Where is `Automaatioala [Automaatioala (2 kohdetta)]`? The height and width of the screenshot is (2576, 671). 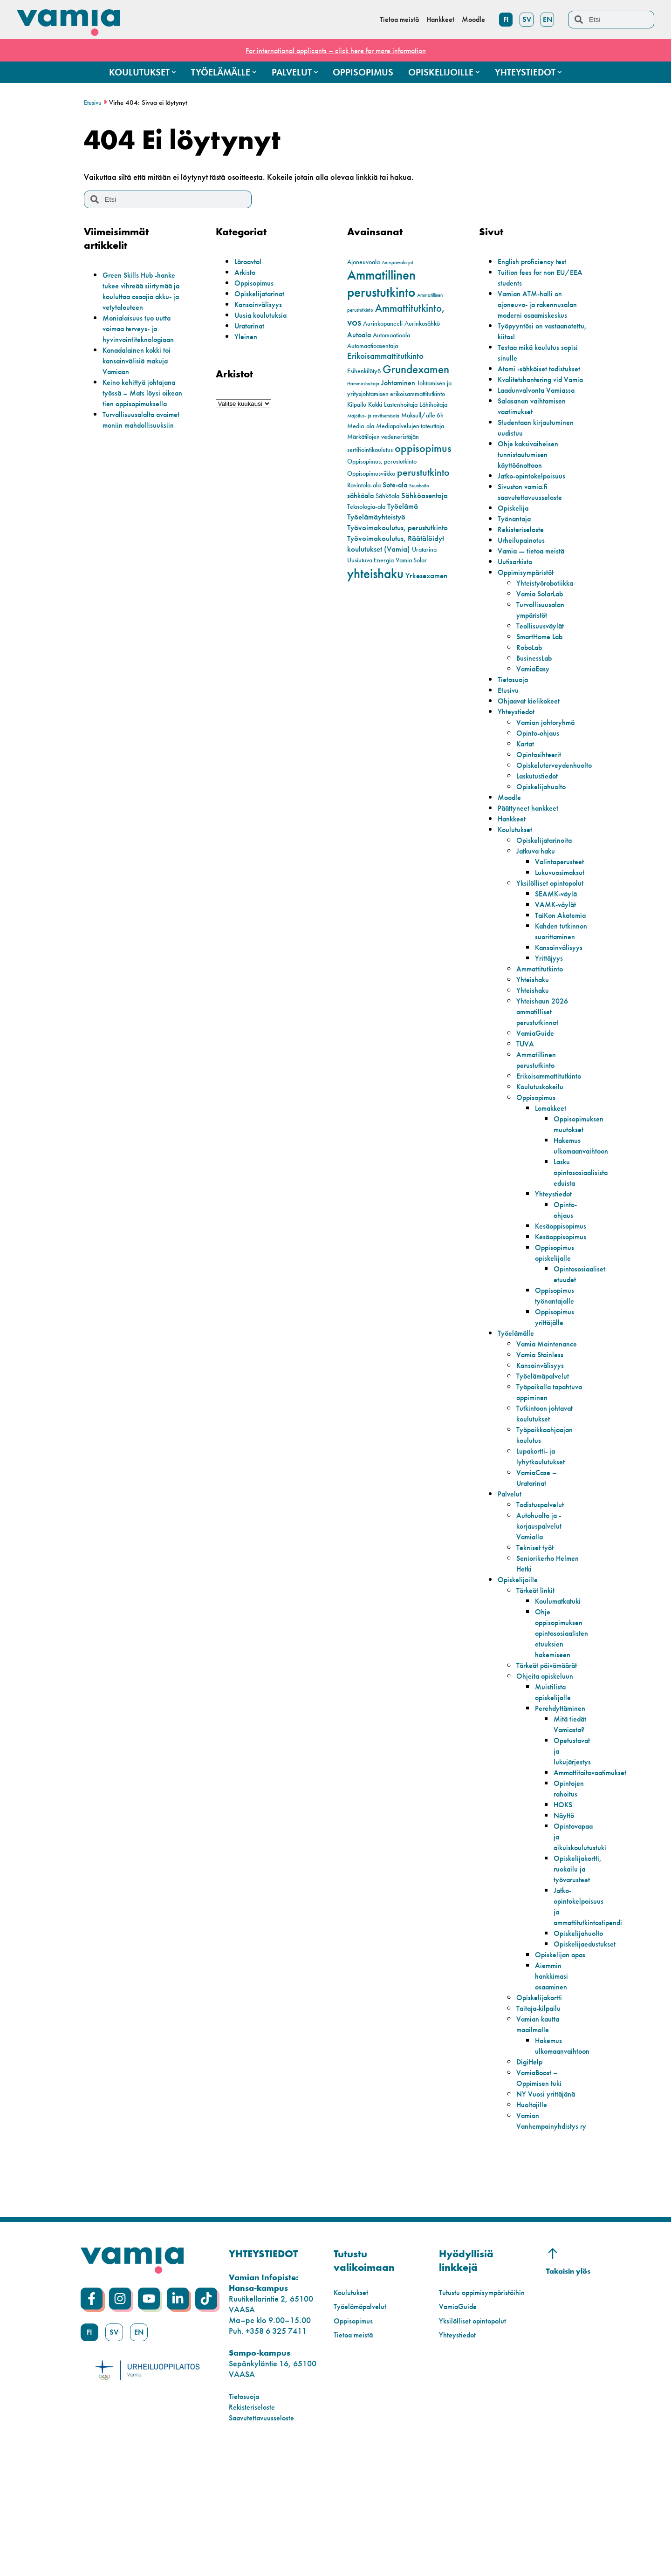 Automaatioala [Automaatioala (2 kohdetta)] is located at coordinates (391, 335).